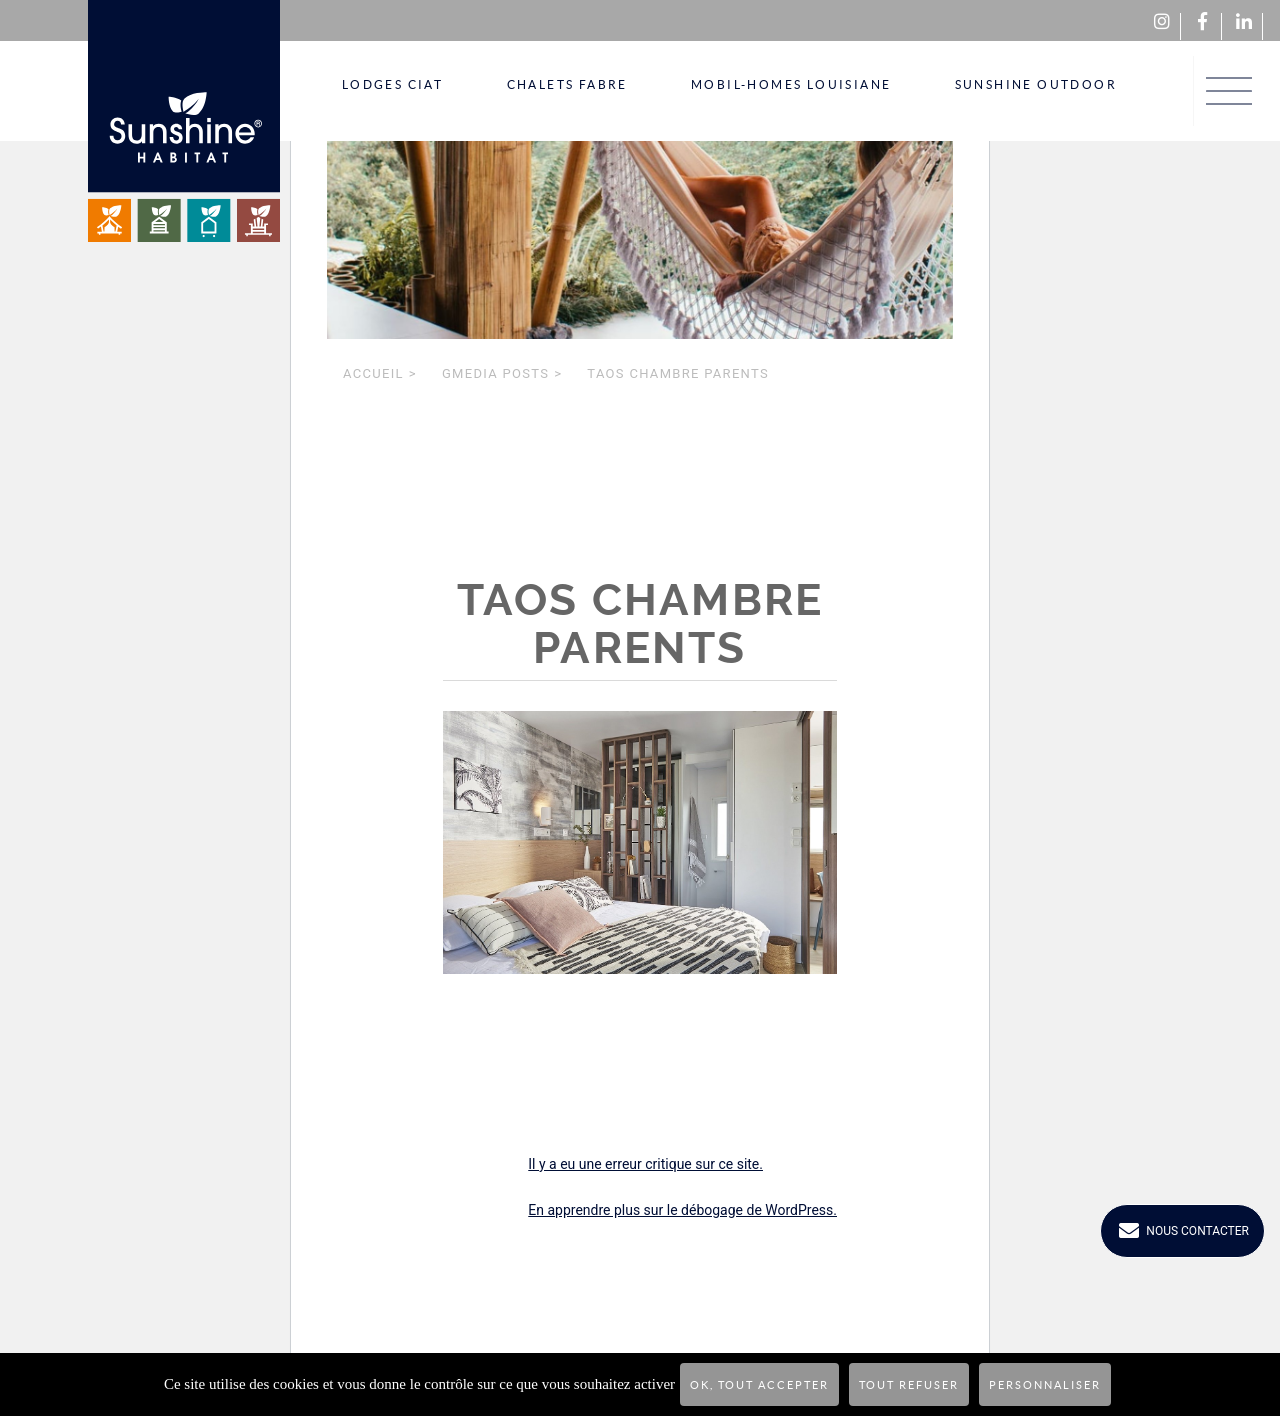  What do you see at coordinates (759, 1385) in the screenshot?
I see `OK, tout accepter` at bounding box center [759, 1385].